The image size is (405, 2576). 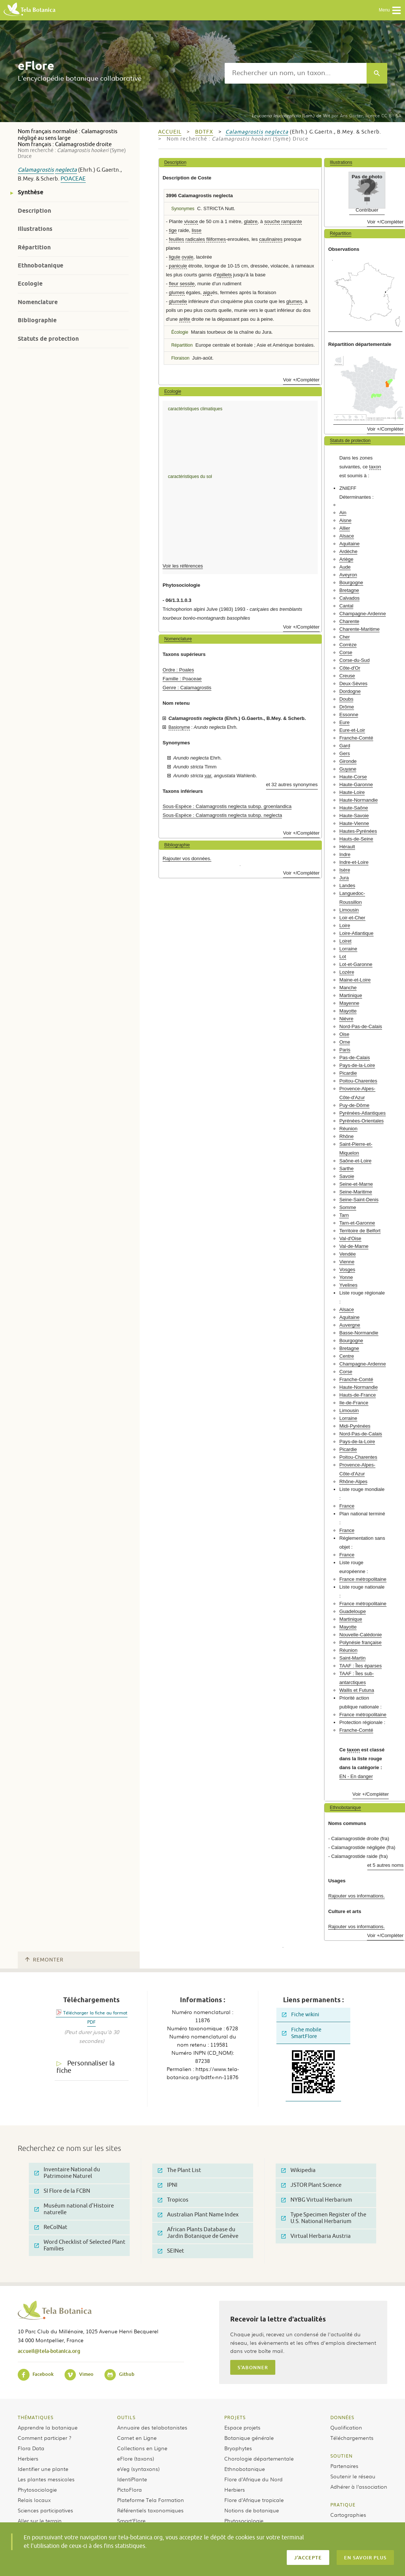 I want to click on Smart’Flore, so click(x=131, y=2520).